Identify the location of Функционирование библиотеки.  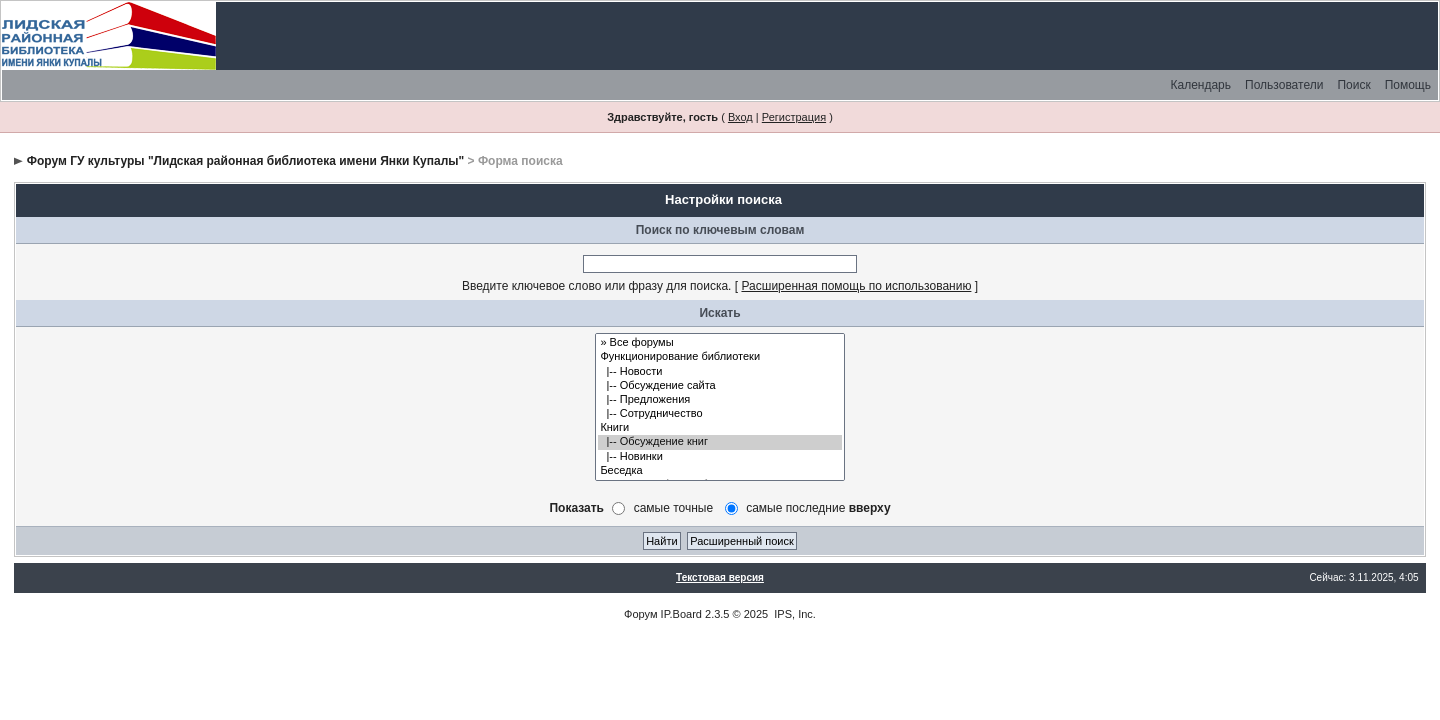
(719, 357).